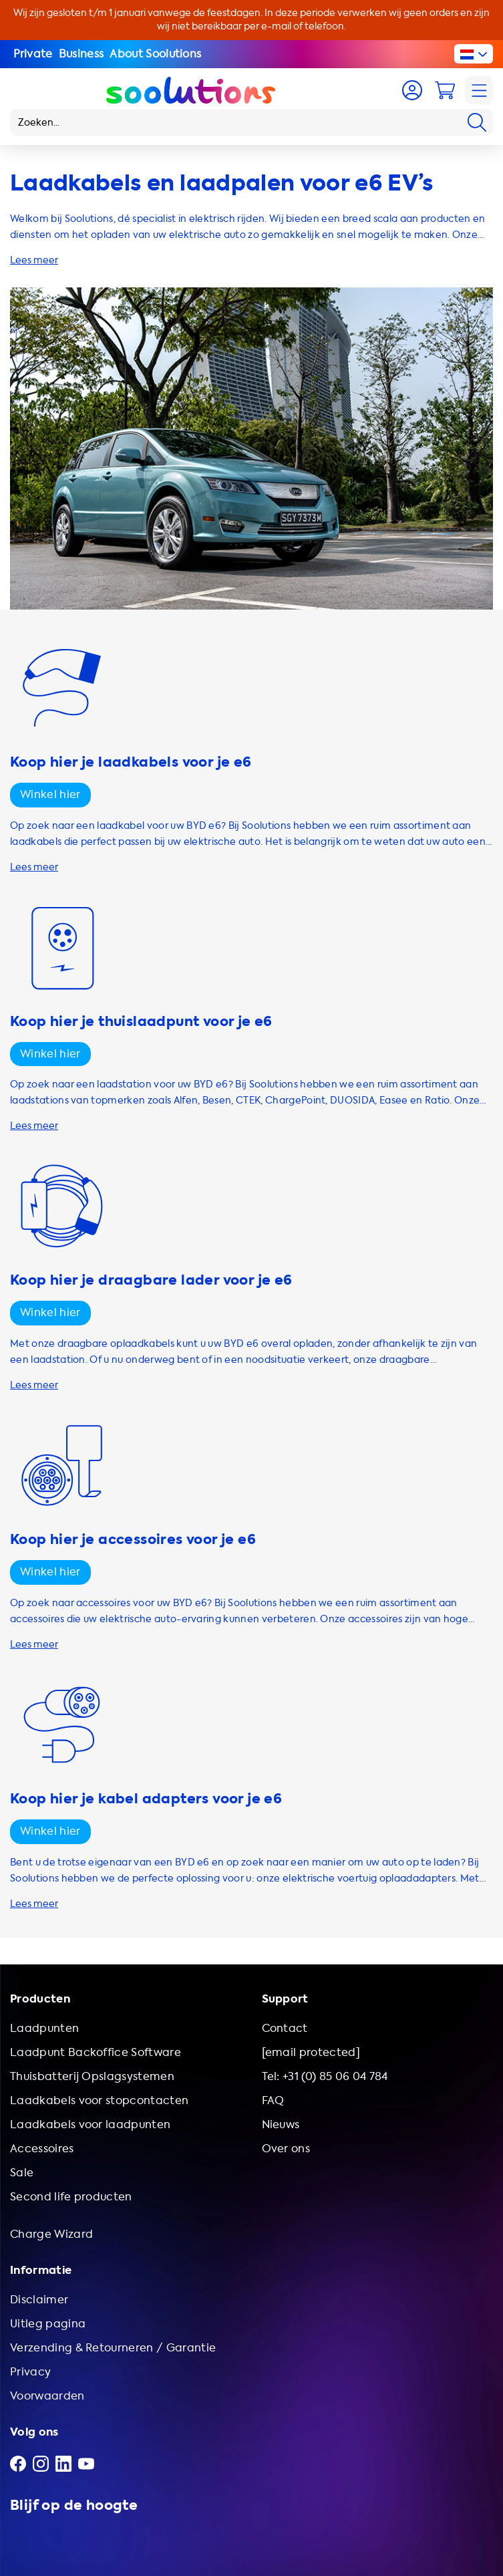  I want to click on About Soolutions, so click(155, 54).